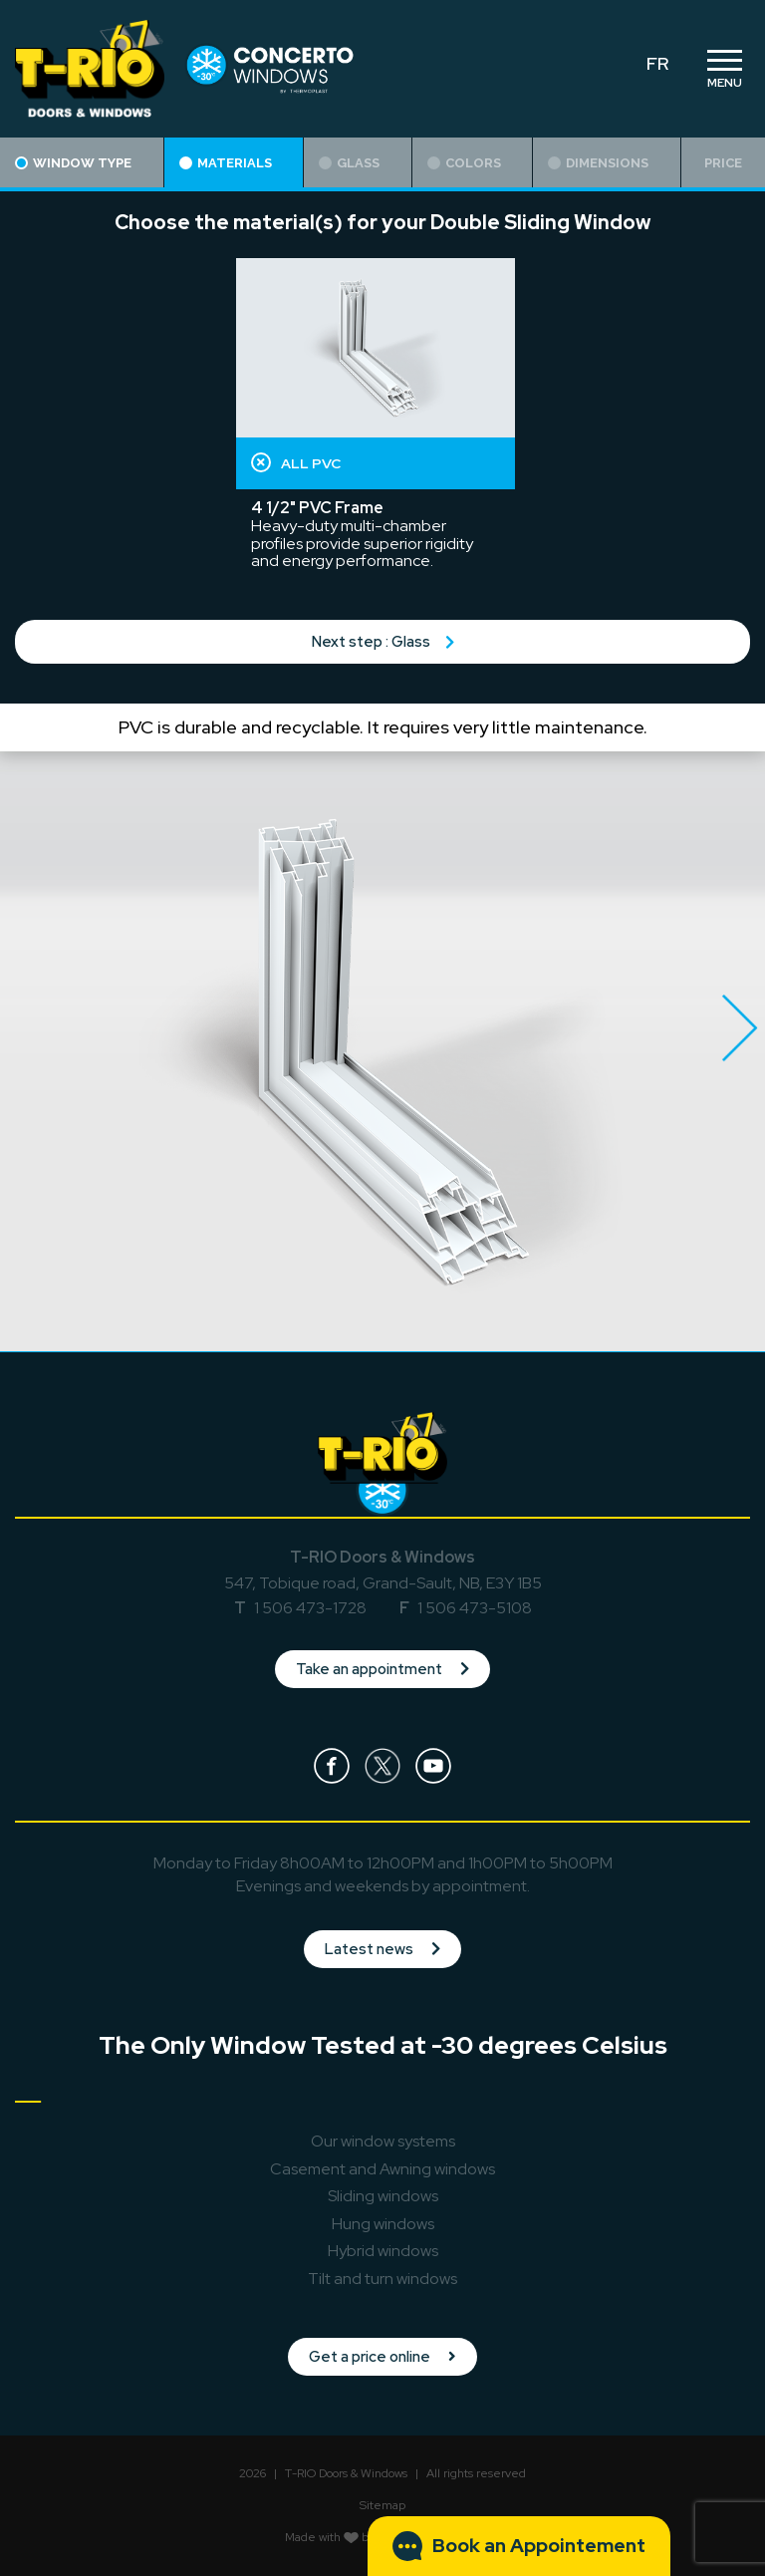 This screenshot has width=765, height=2576. Describe the element at coordinates (382, 2168) in the screenshot. I see `Casement and Awning` at that location.